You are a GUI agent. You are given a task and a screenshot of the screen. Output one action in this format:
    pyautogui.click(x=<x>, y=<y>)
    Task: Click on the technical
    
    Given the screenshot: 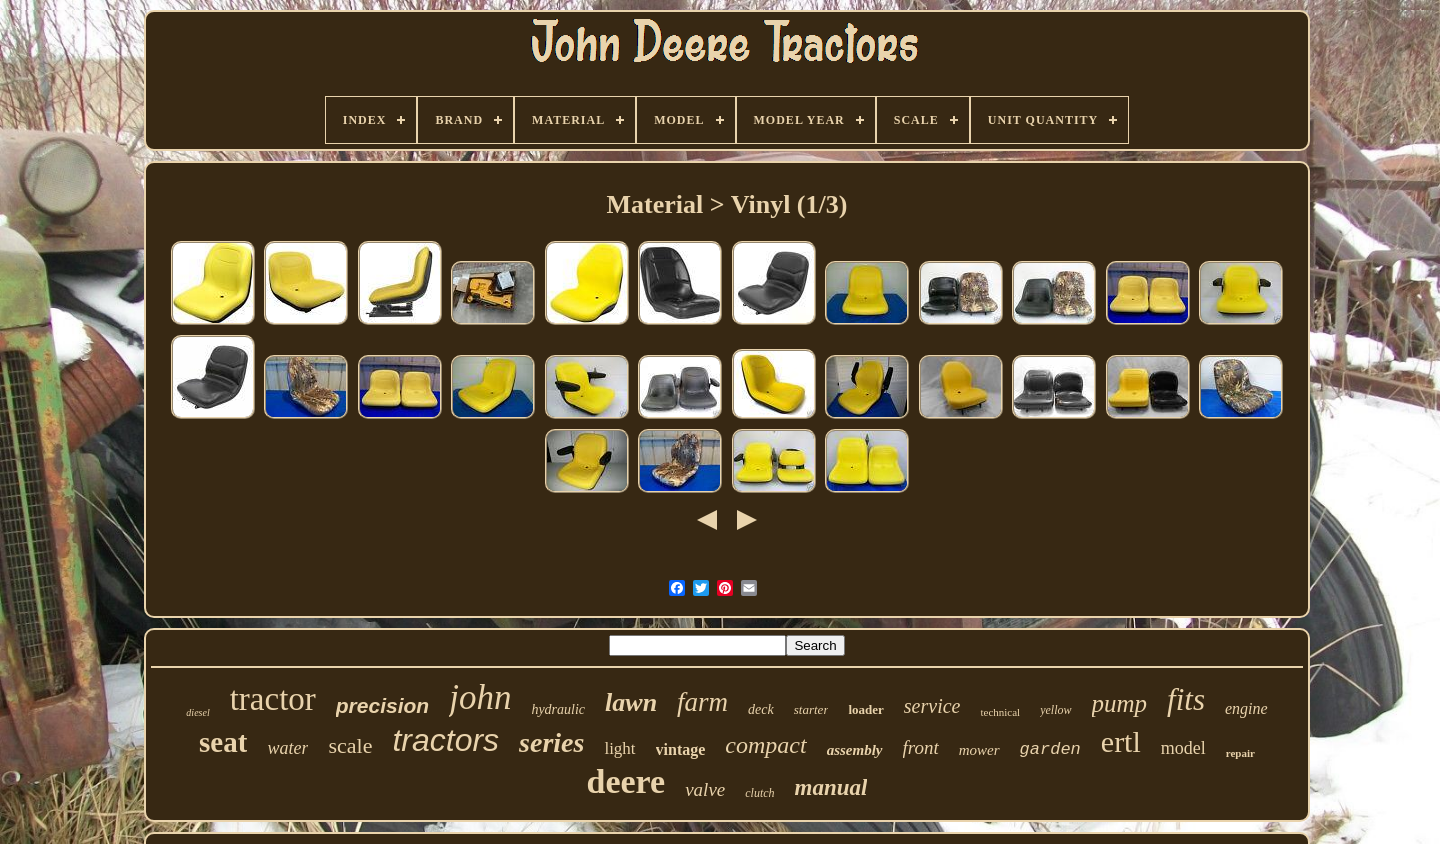 What is the action you would take?
    pyautogui.click(x=1000, y=712)
    